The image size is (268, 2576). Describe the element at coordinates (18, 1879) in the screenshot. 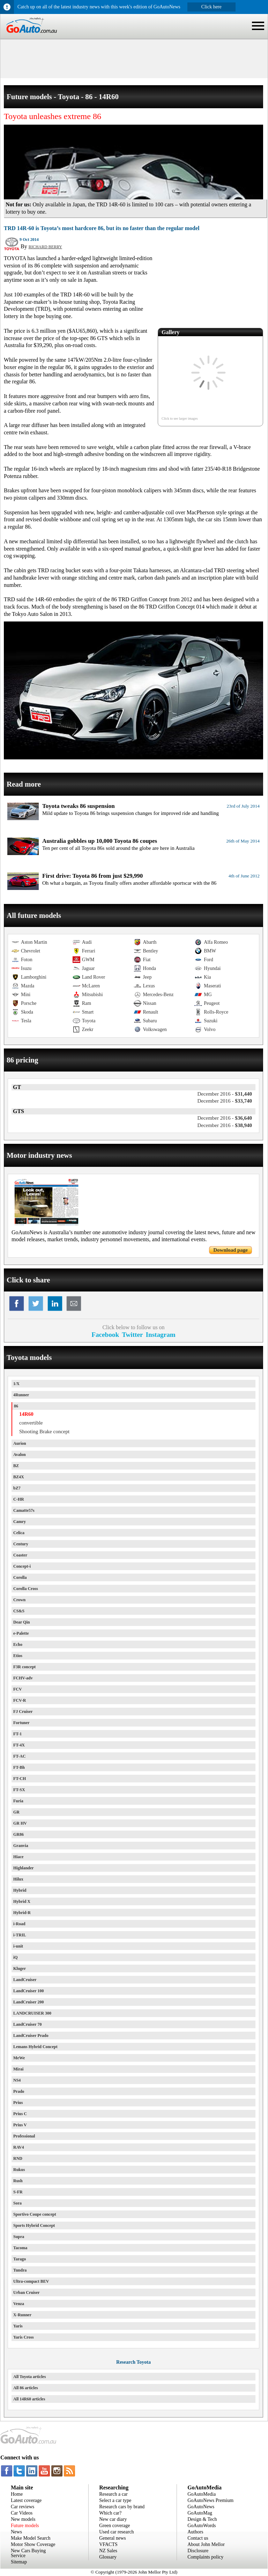

I see `Hilux` at that location.